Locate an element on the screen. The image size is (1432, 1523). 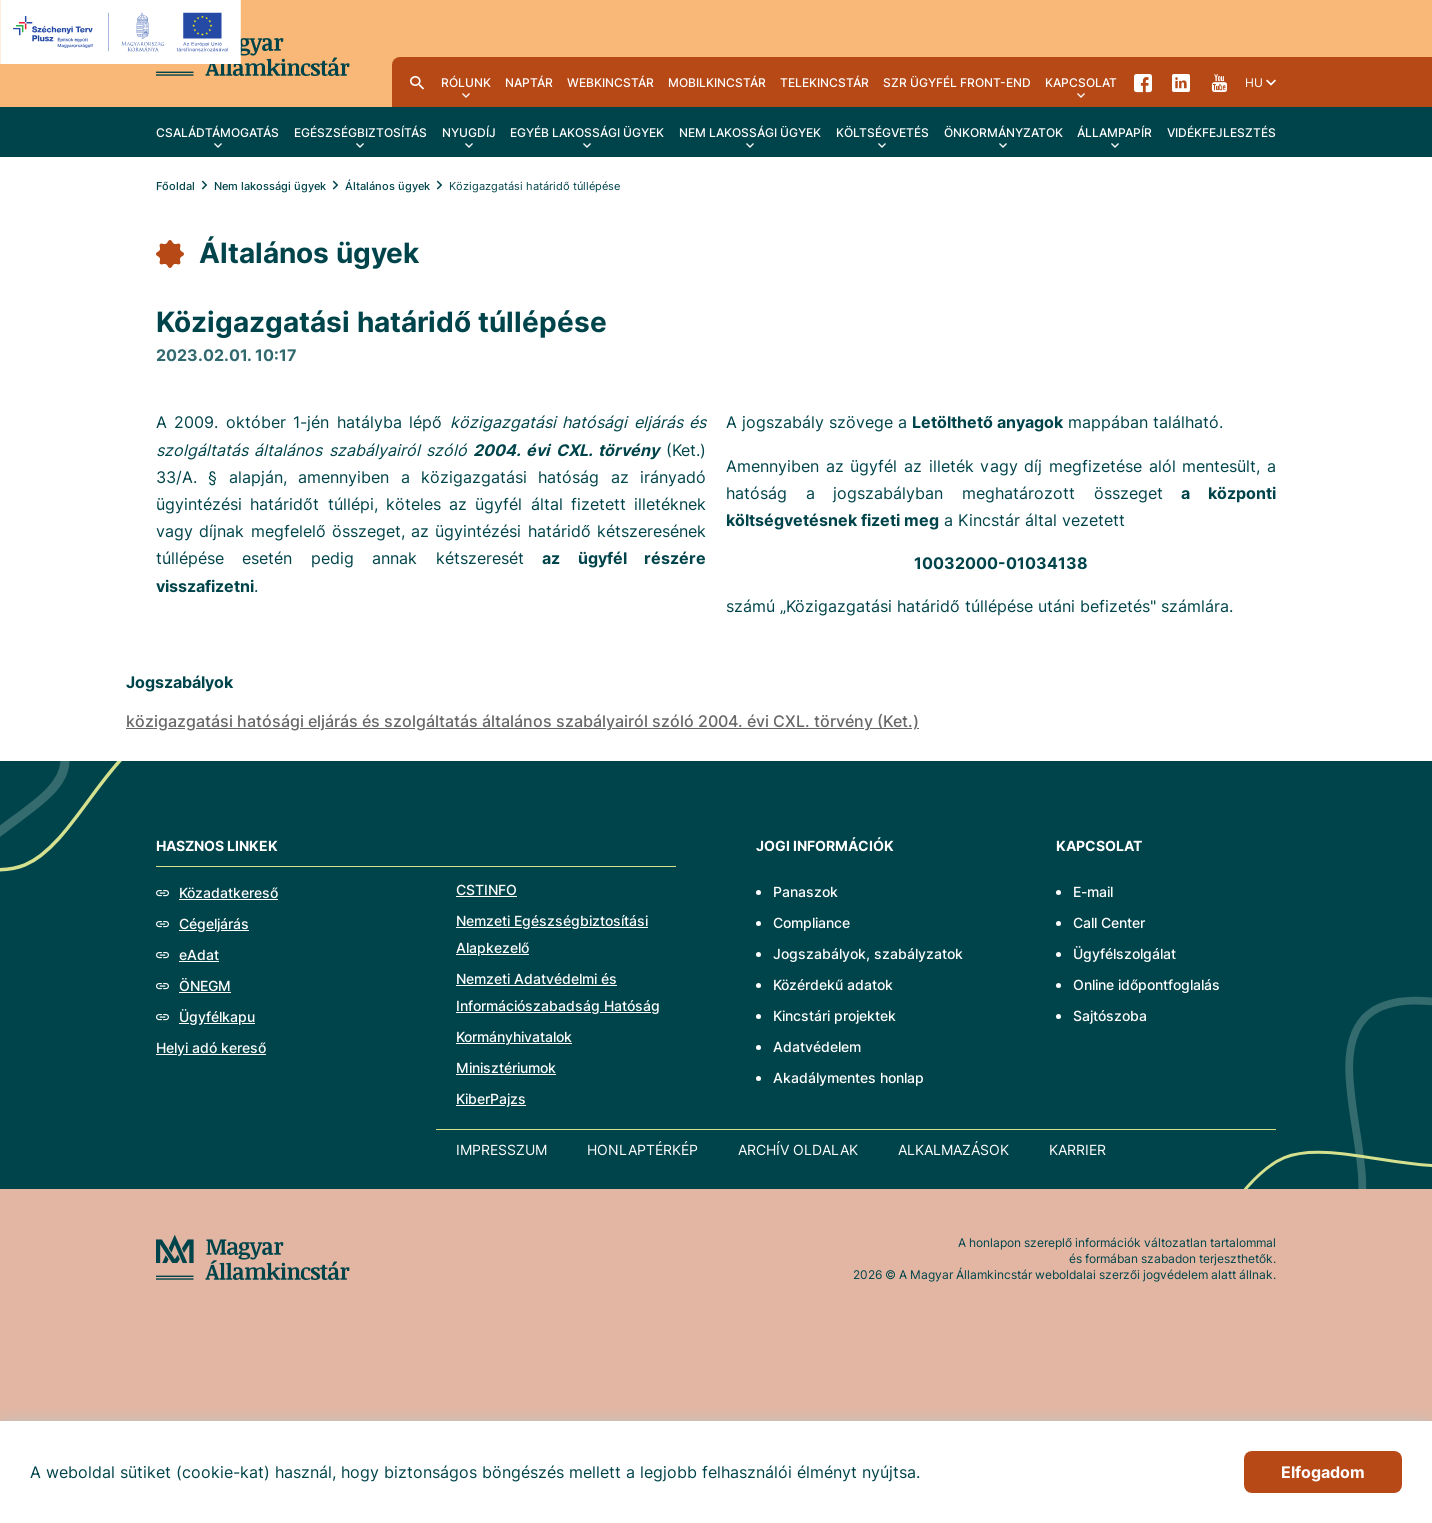
Kapcsolat [menuitem] is located at coordinates (1081, 82).